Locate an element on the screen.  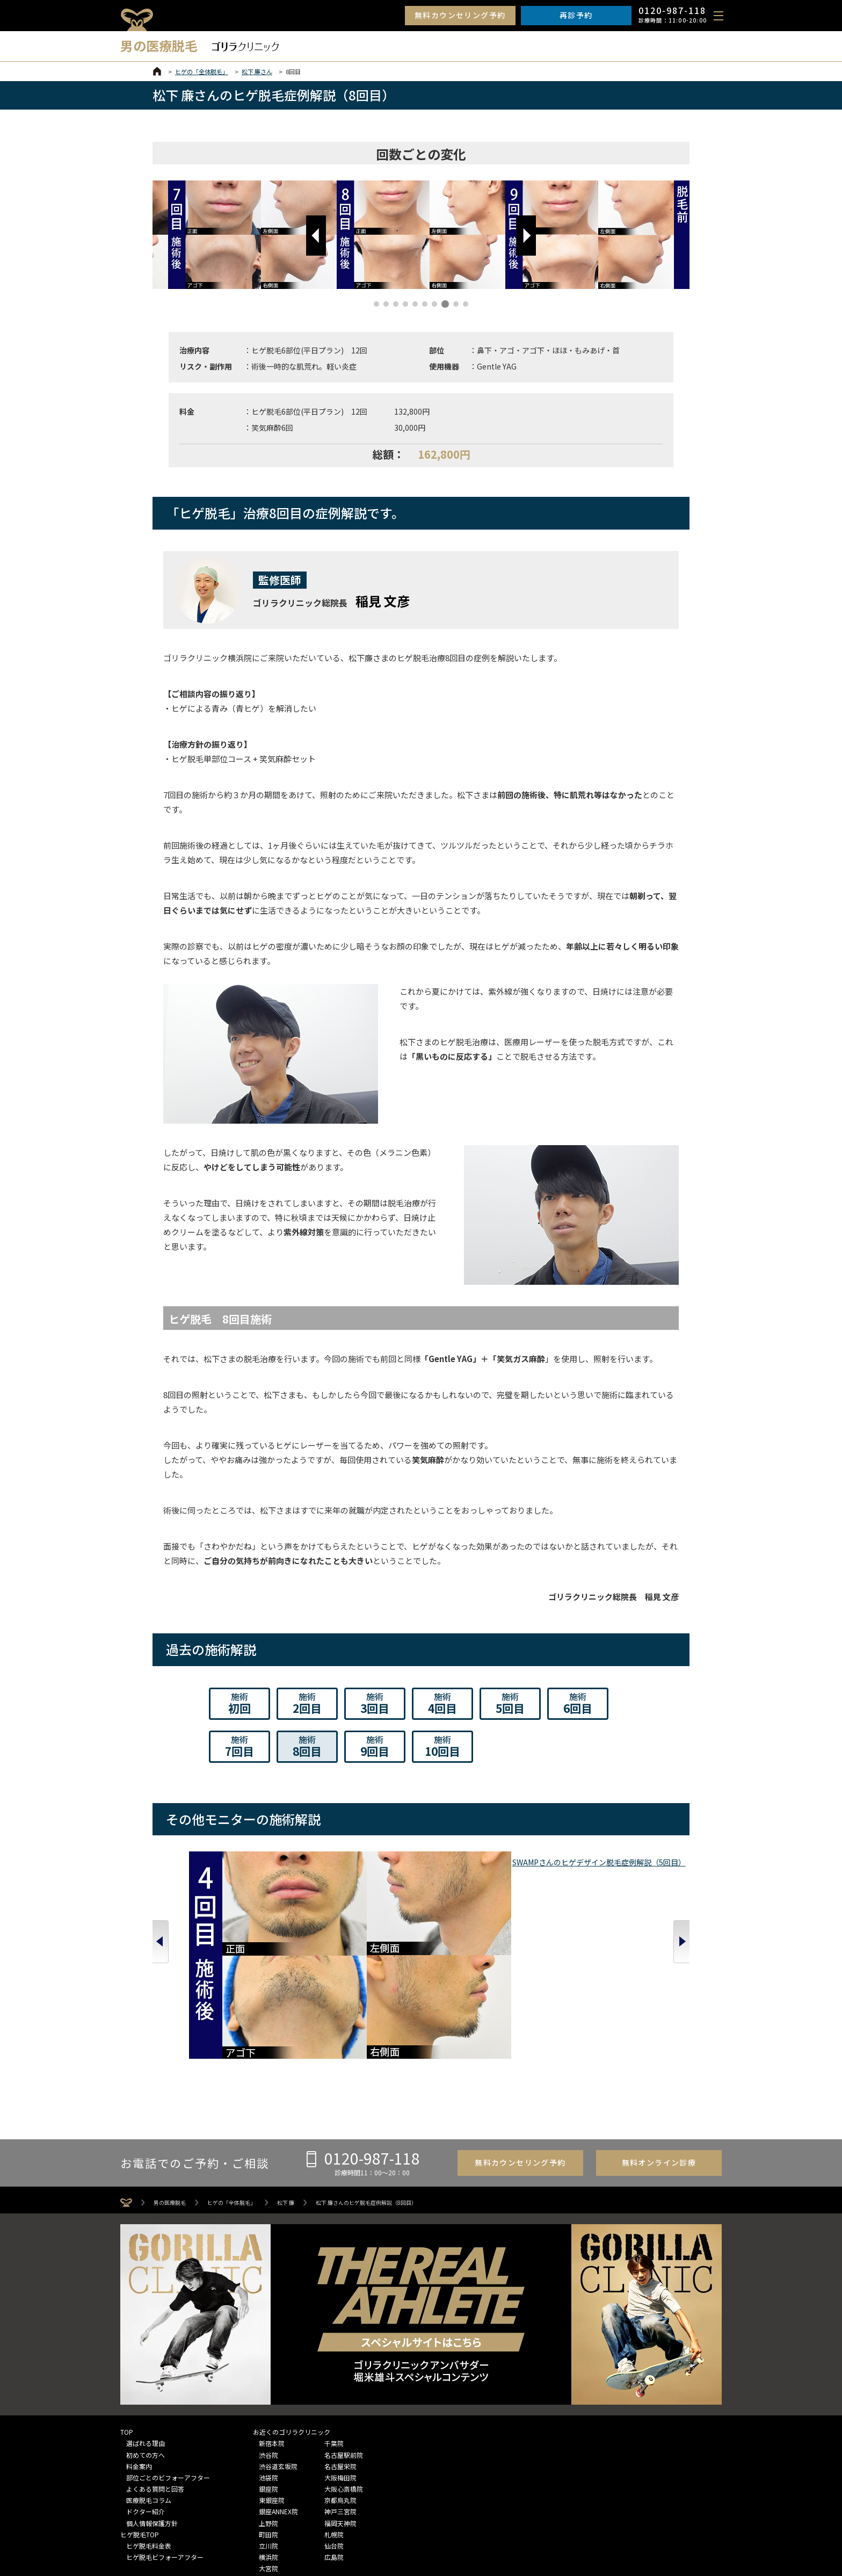
神戸三宮院 is located at coordinates (340, 2394).